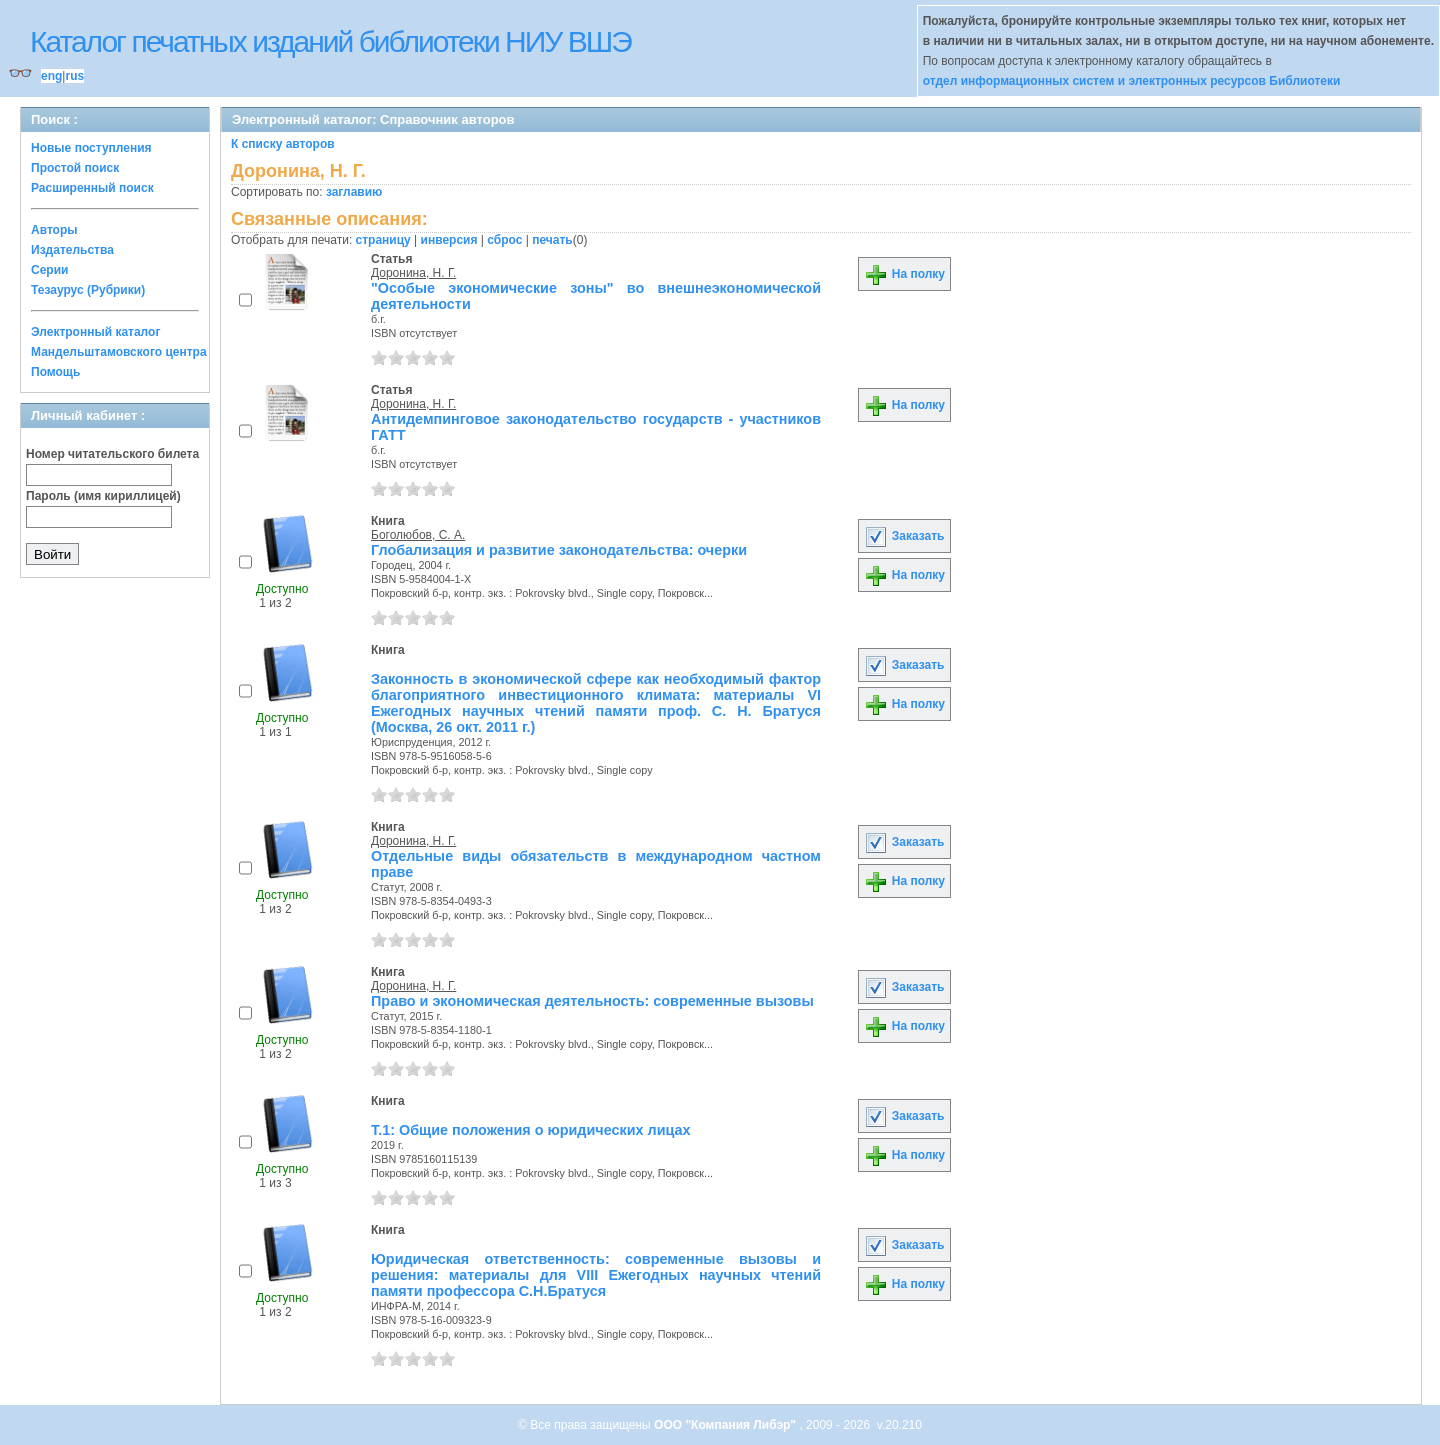  What do you see at coordinates (592, 1001) in the screenshot?
I see `Право и экономическая деятельность: современные вызовы` at bounding box center [592, 1001].